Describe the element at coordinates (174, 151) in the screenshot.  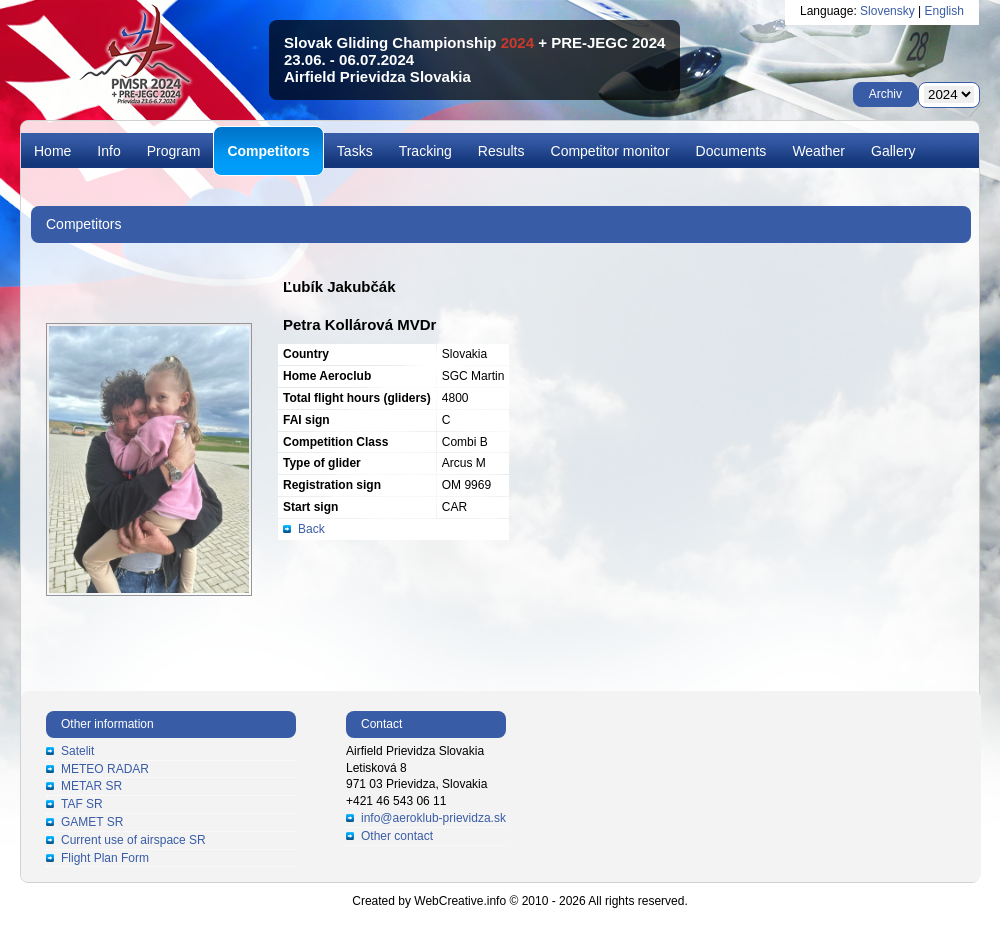
I see `Program` at that location.